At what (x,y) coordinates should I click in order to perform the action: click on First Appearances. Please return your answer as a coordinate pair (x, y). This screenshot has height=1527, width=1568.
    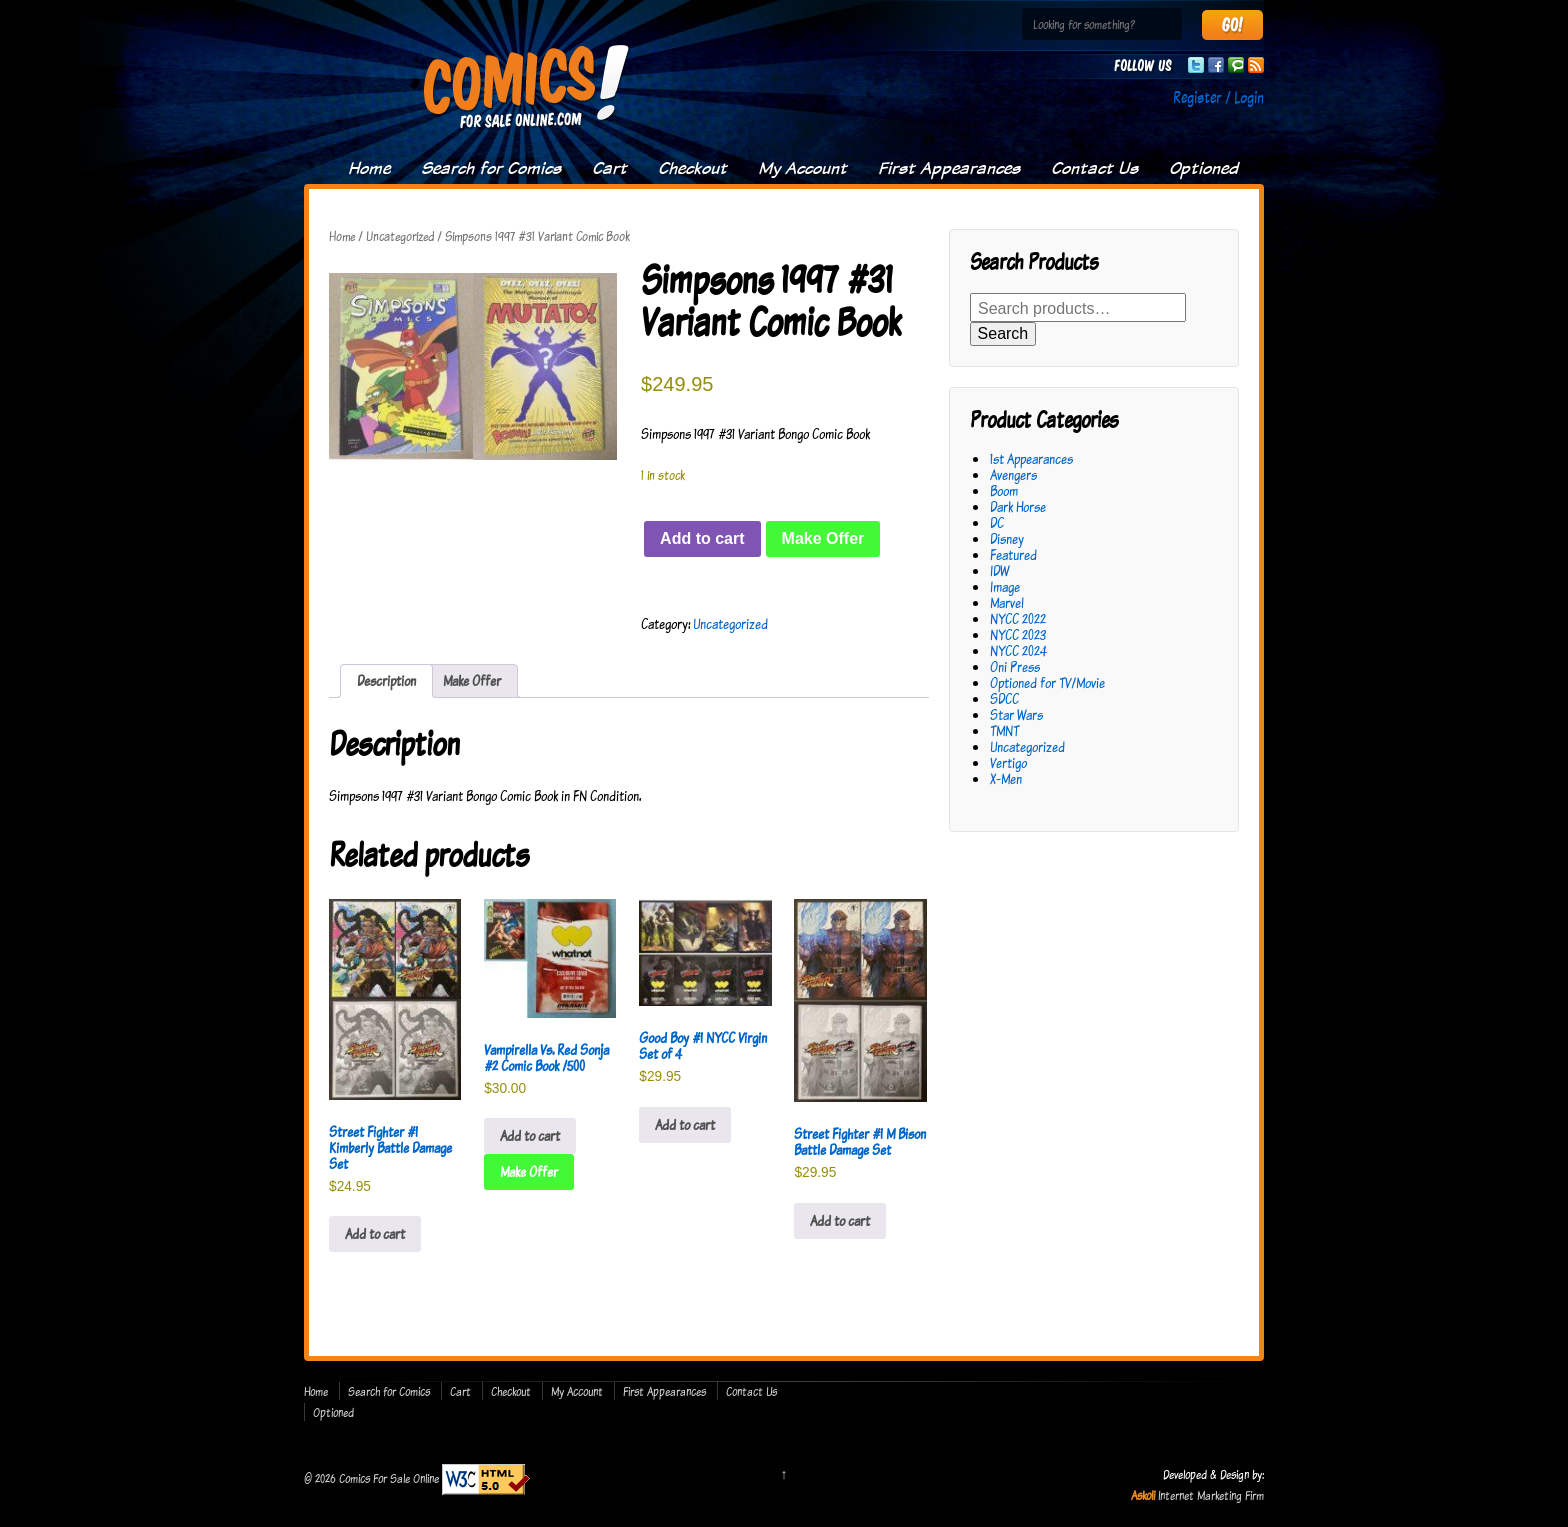
    Looking at the image, I should click on (949, 168).